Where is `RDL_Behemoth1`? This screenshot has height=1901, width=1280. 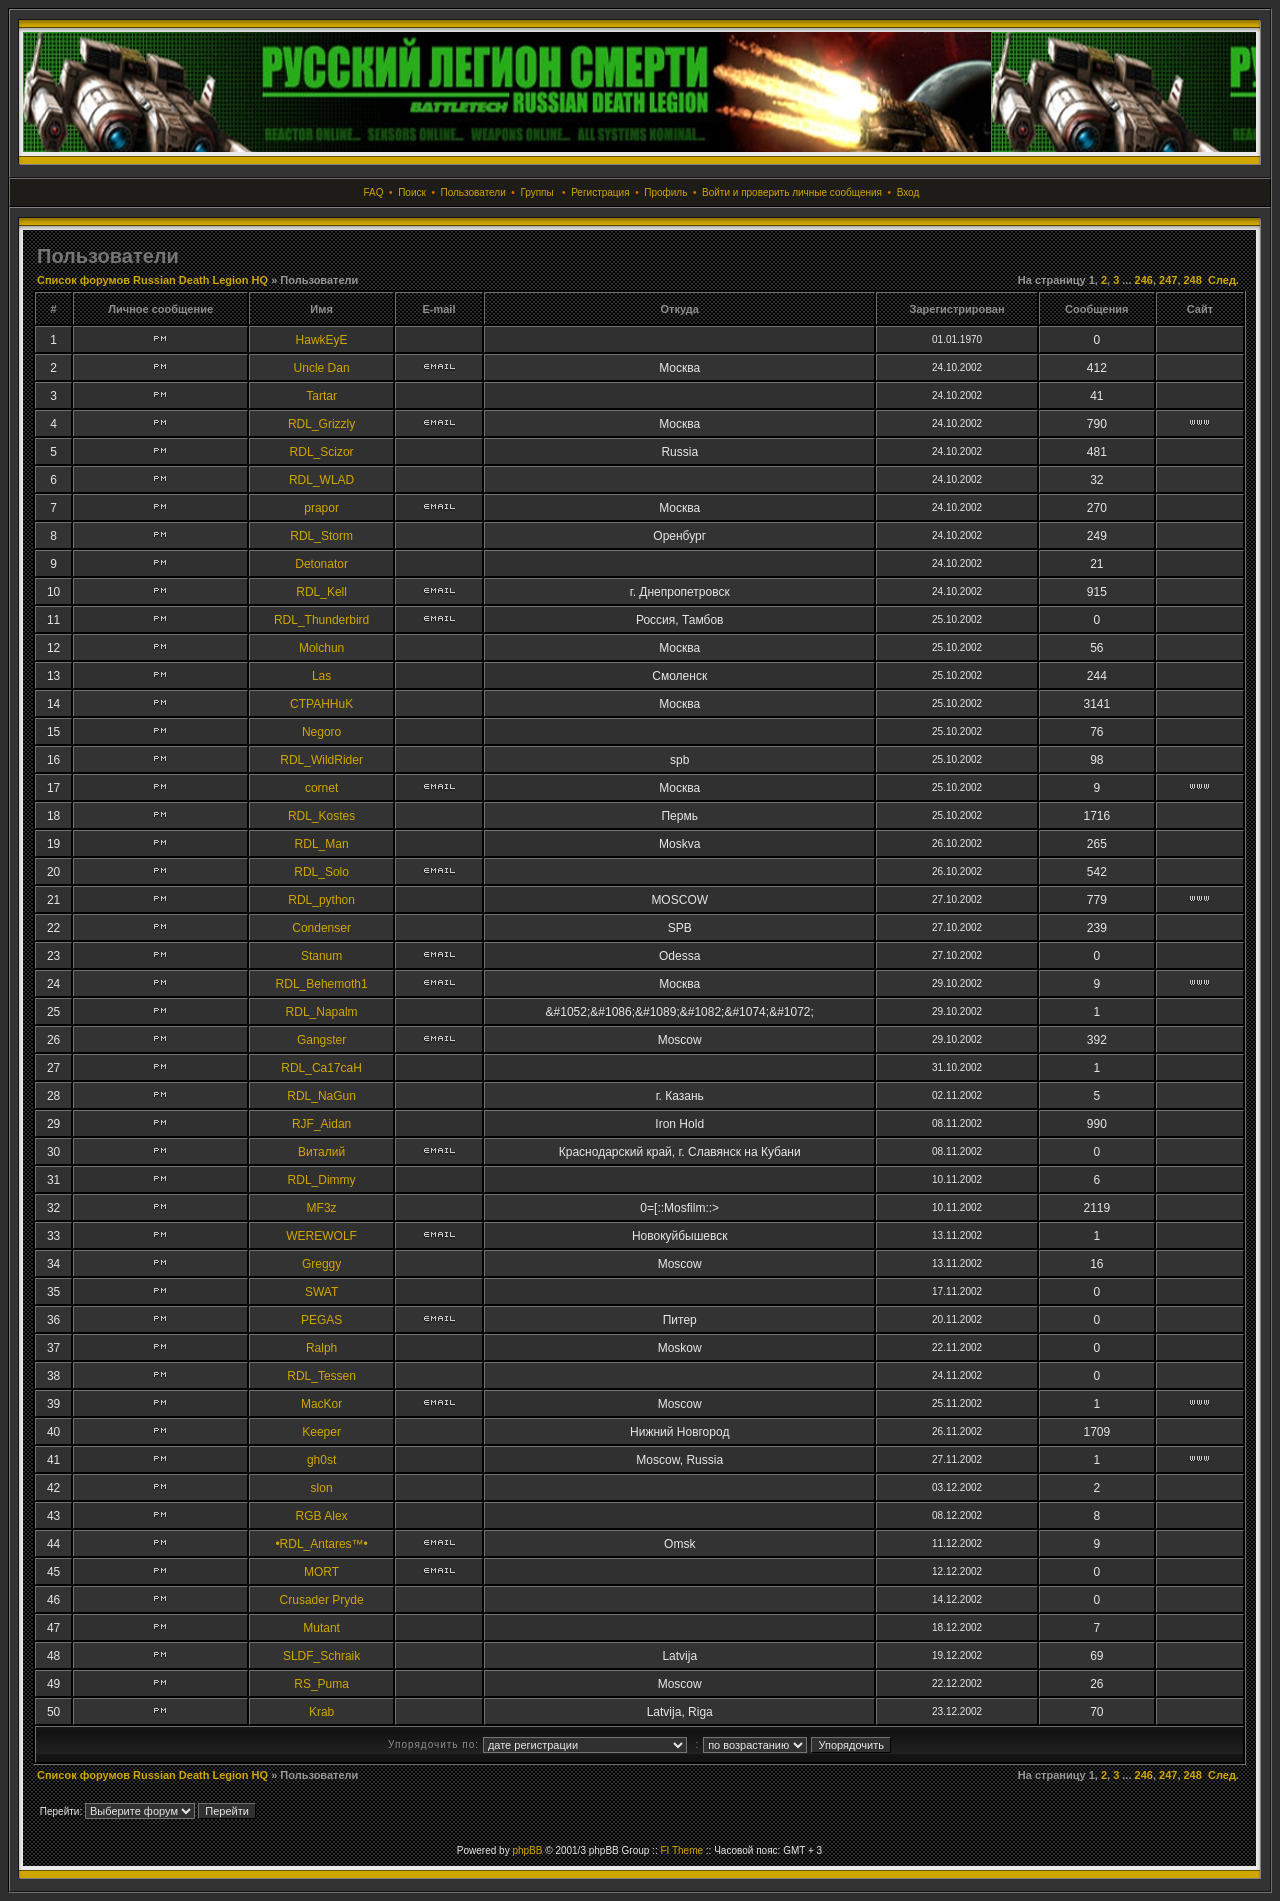
RDL_Behemoth1 is located at coordinates (322, 984).